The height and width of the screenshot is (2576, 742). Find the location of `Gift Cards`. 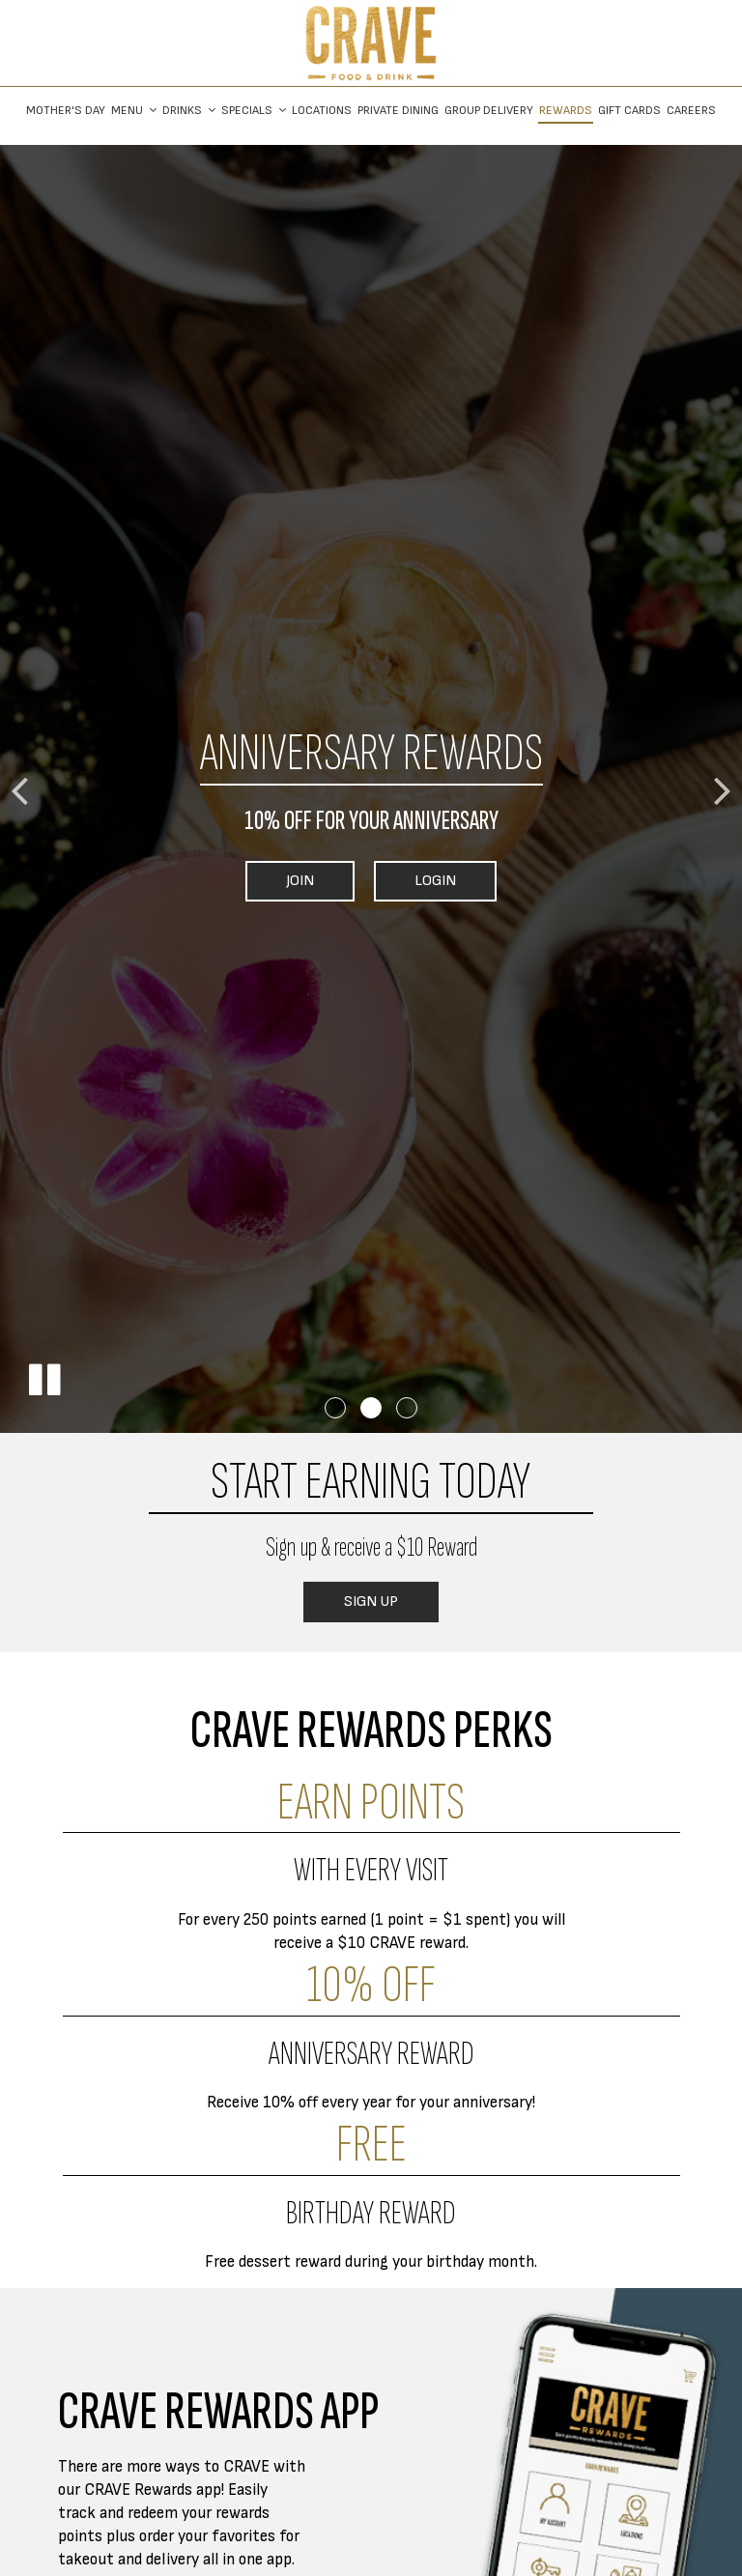

Gift Cards is located at coordinates (629, 110).